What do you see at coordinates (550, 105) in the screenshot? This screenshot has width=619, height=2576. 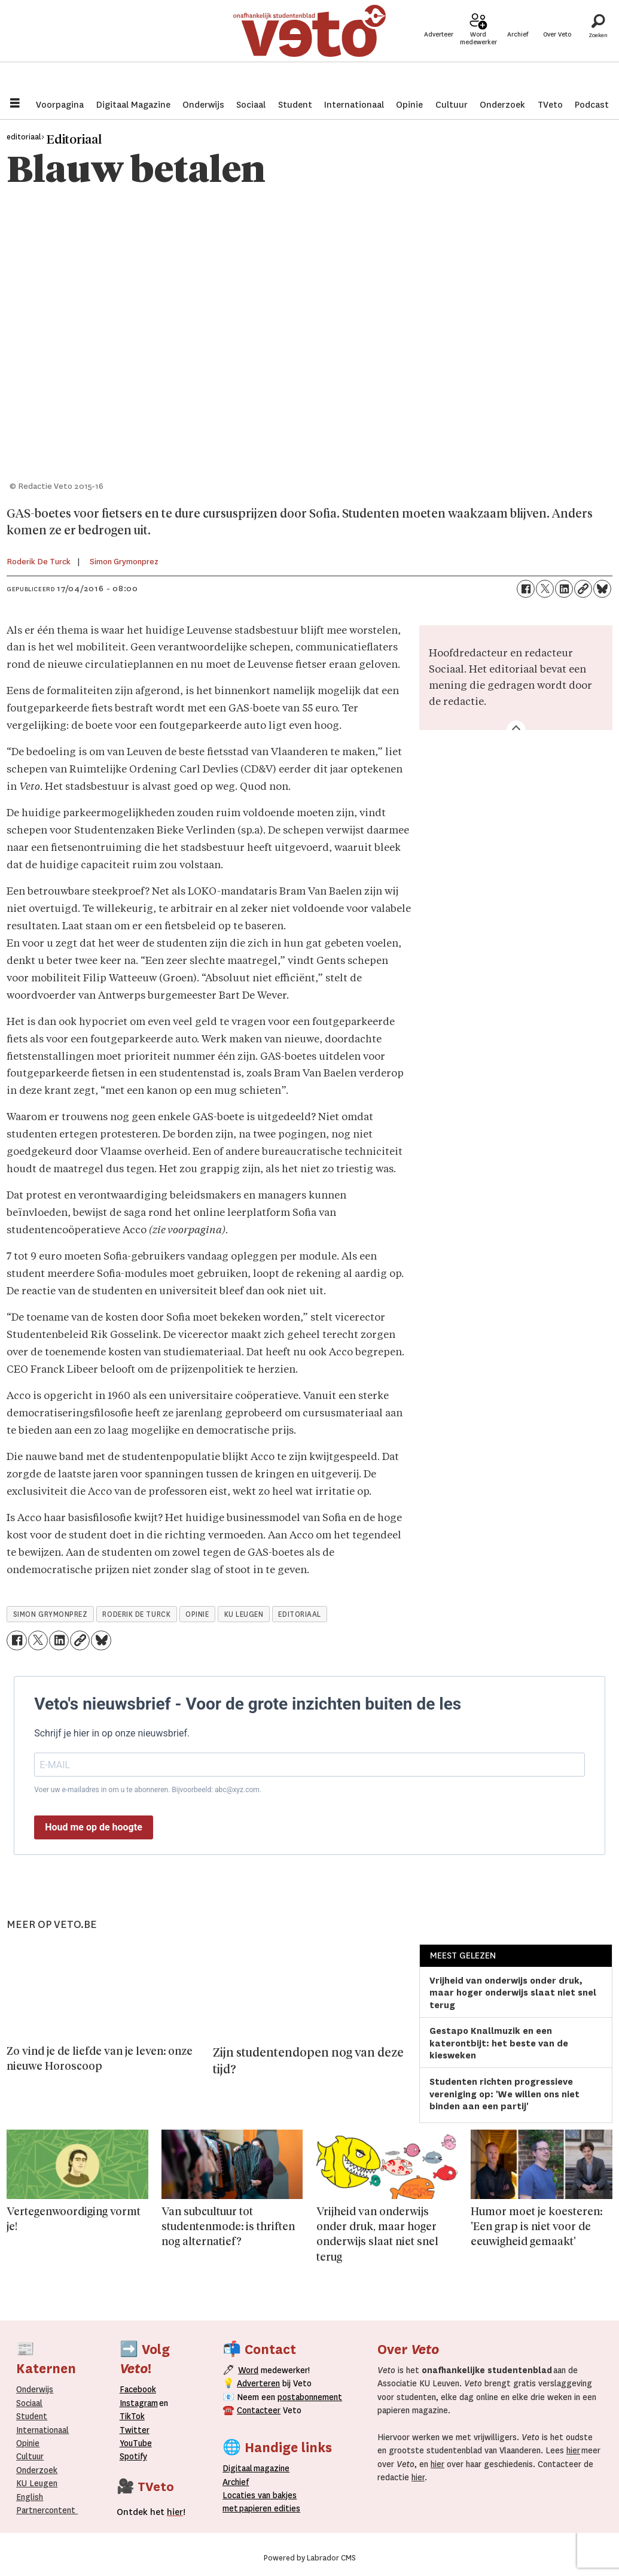 I see `TVeto` at bounding box center [550, 105].